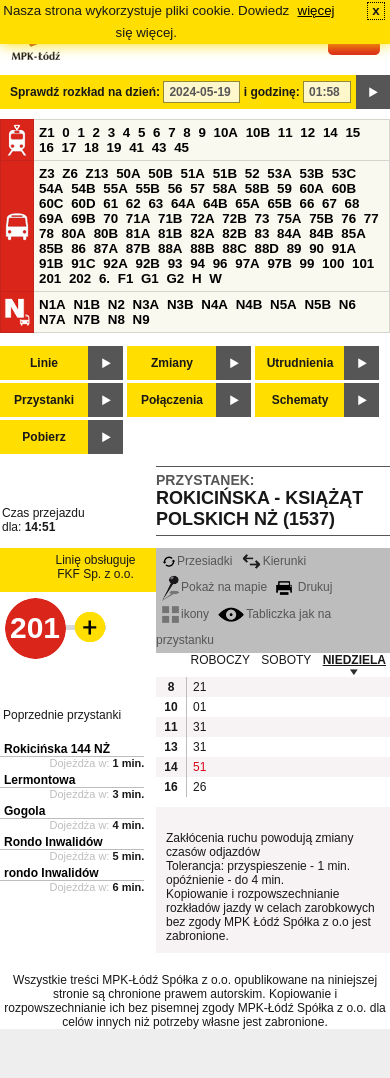 Image resolution: width=390 pixels, height=1078 pixels. What do you see at coordinates (52, 319) in the screenshot?
I see `N7A` at bounding box center [52, 319].